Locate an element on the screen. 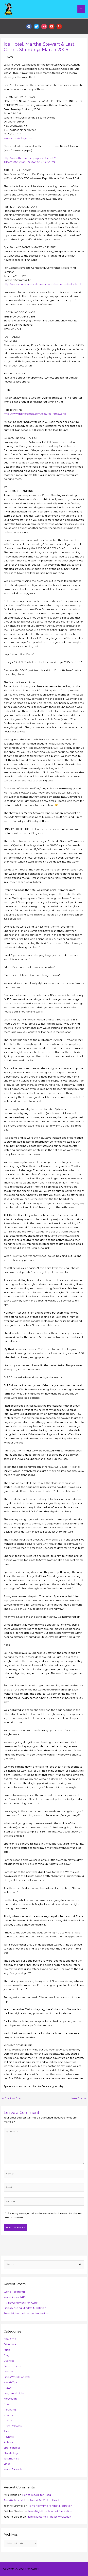  About me is located at coordinates (10, 2338).